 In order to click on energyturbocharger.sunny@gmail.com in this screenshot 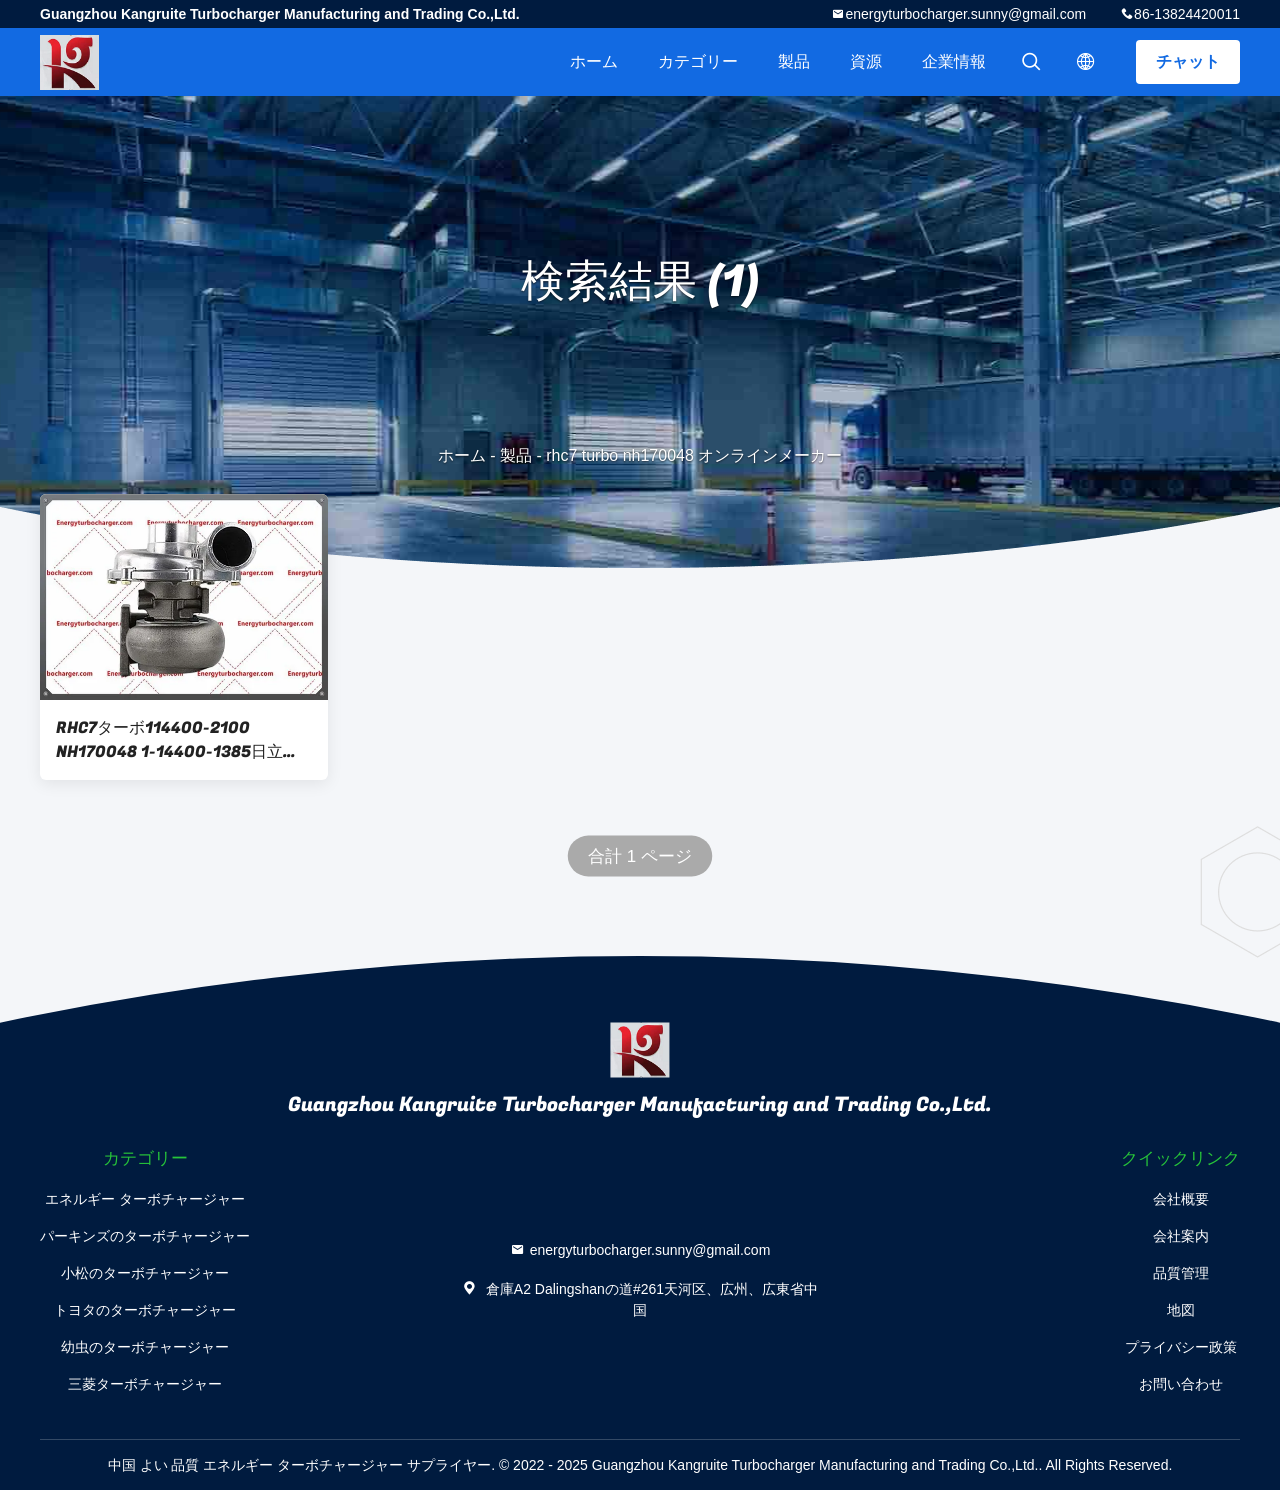, I will do `click(965, 14)`.